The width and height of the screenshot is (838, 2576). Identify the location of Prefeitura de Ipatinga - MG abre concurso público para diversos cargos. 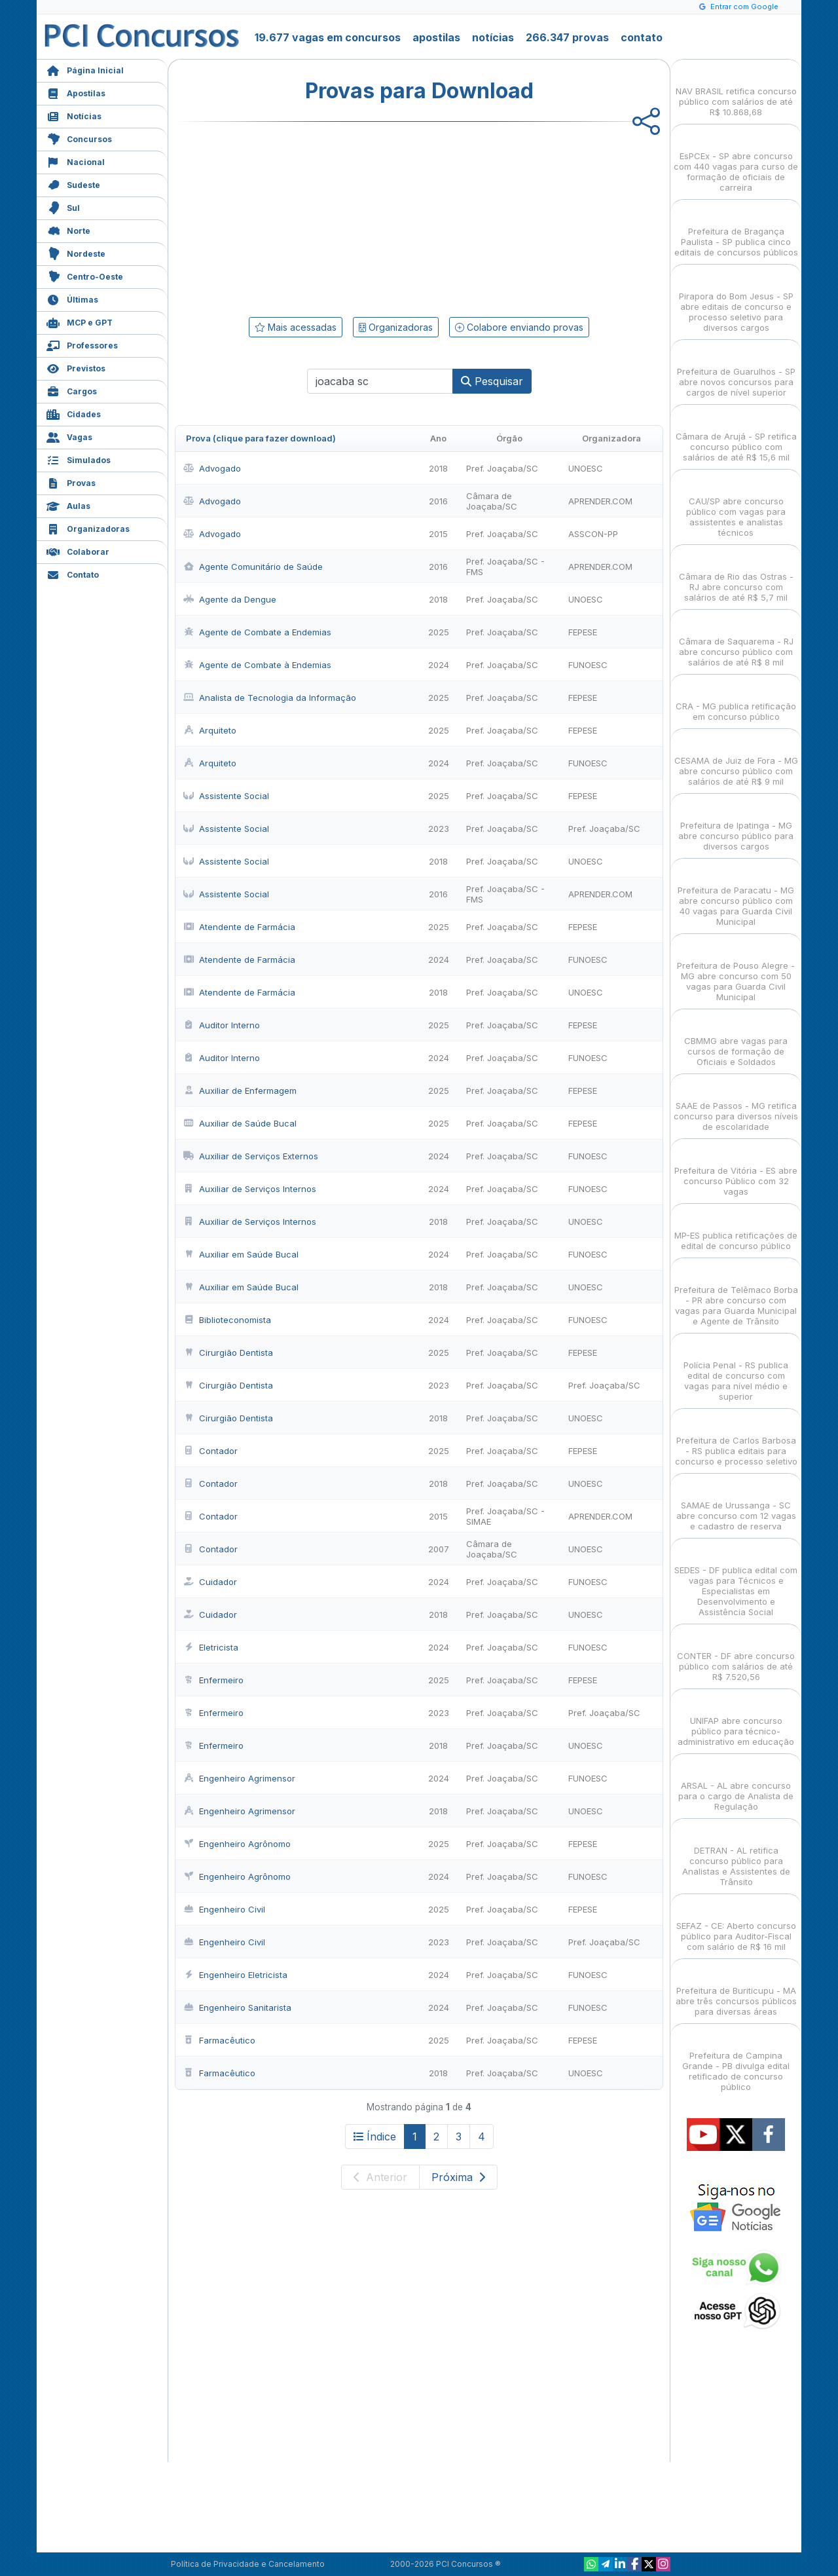
(735, 824).